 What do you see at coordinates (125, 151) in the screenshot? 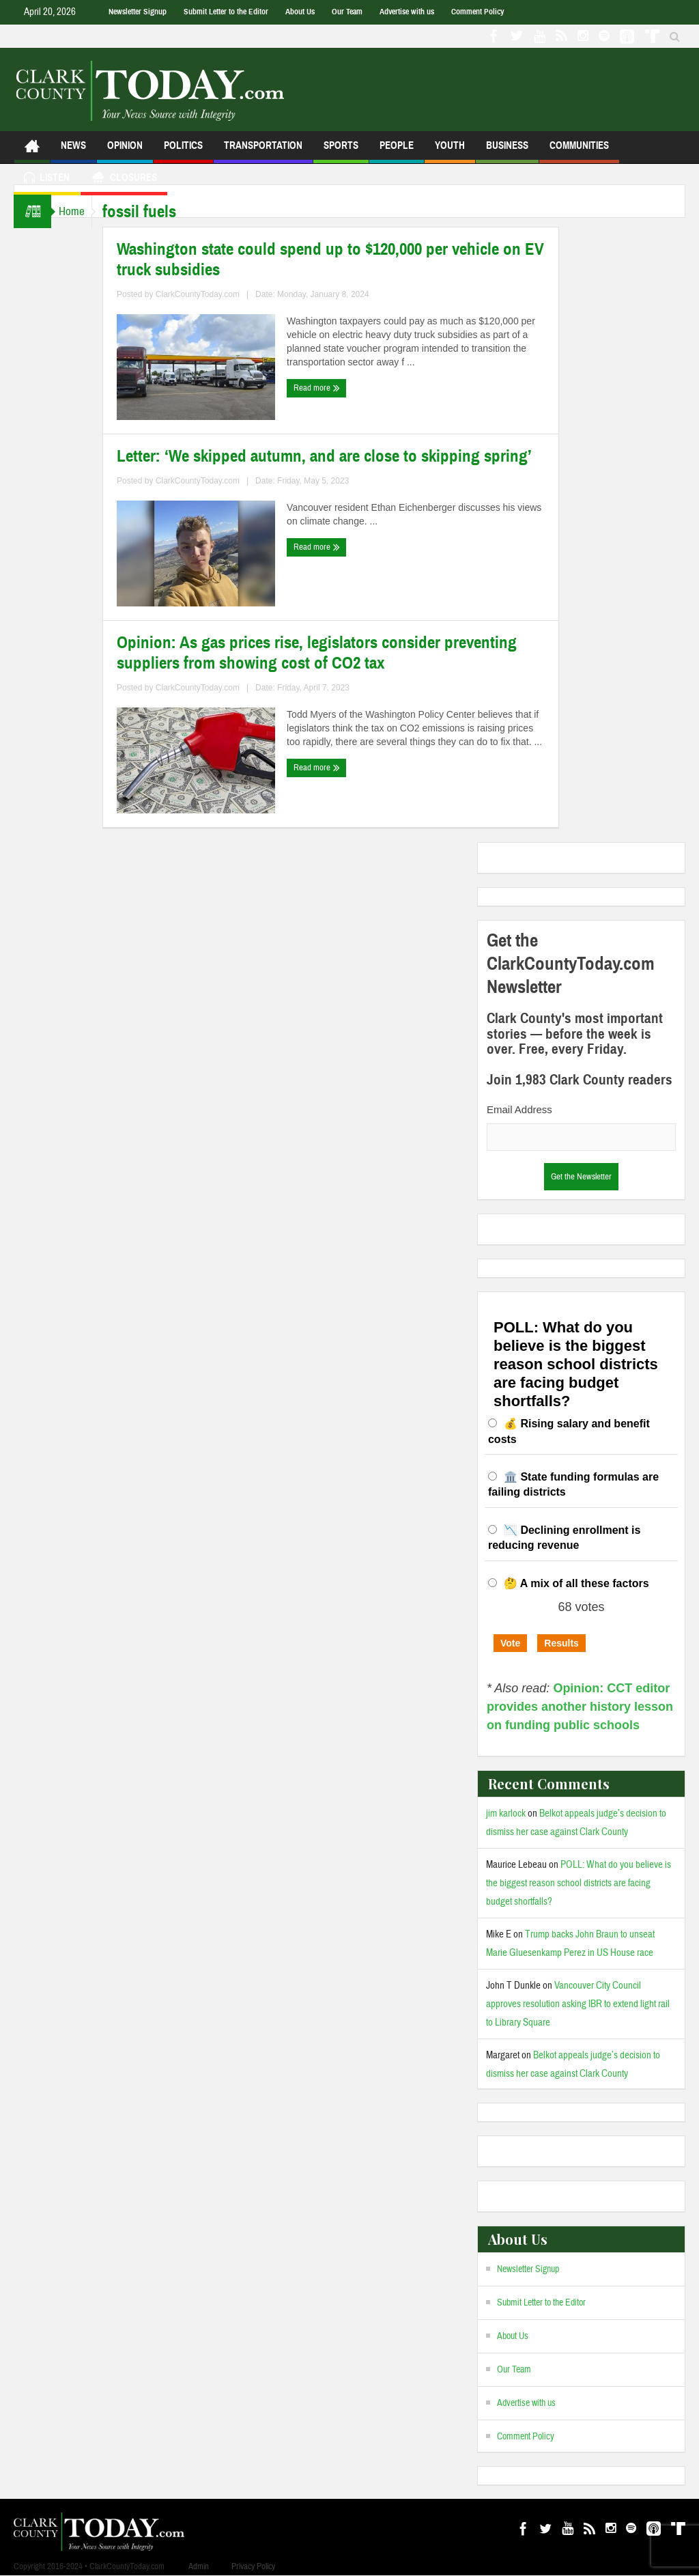
I see `Opinion` at bounding box center [125, 151].